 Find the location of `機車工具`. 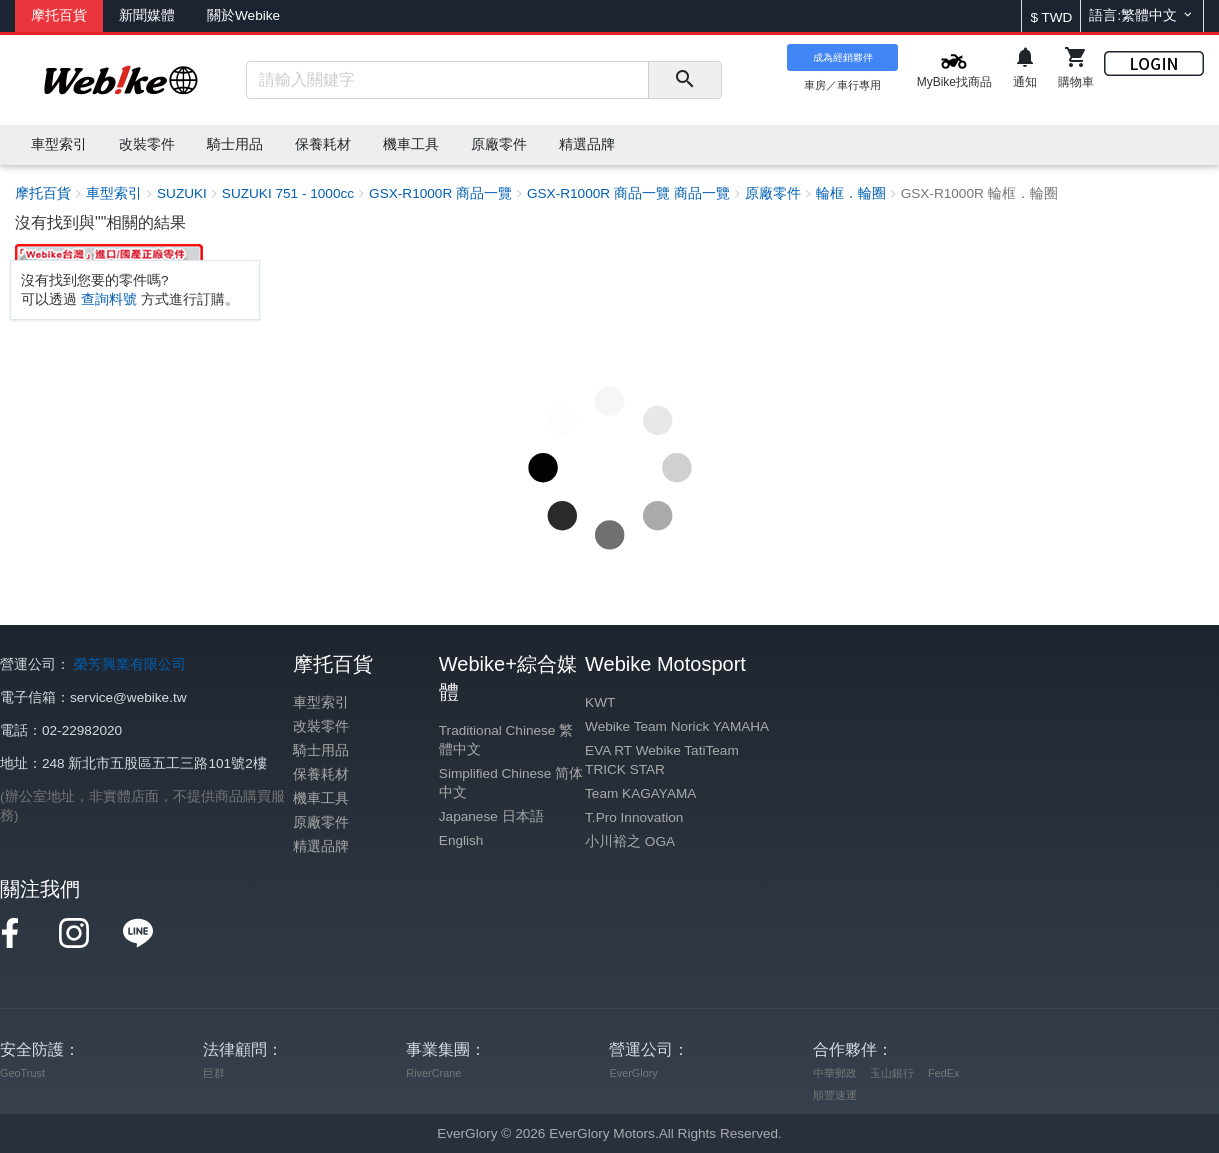

機車工具 is located at coordinates (321, 798).